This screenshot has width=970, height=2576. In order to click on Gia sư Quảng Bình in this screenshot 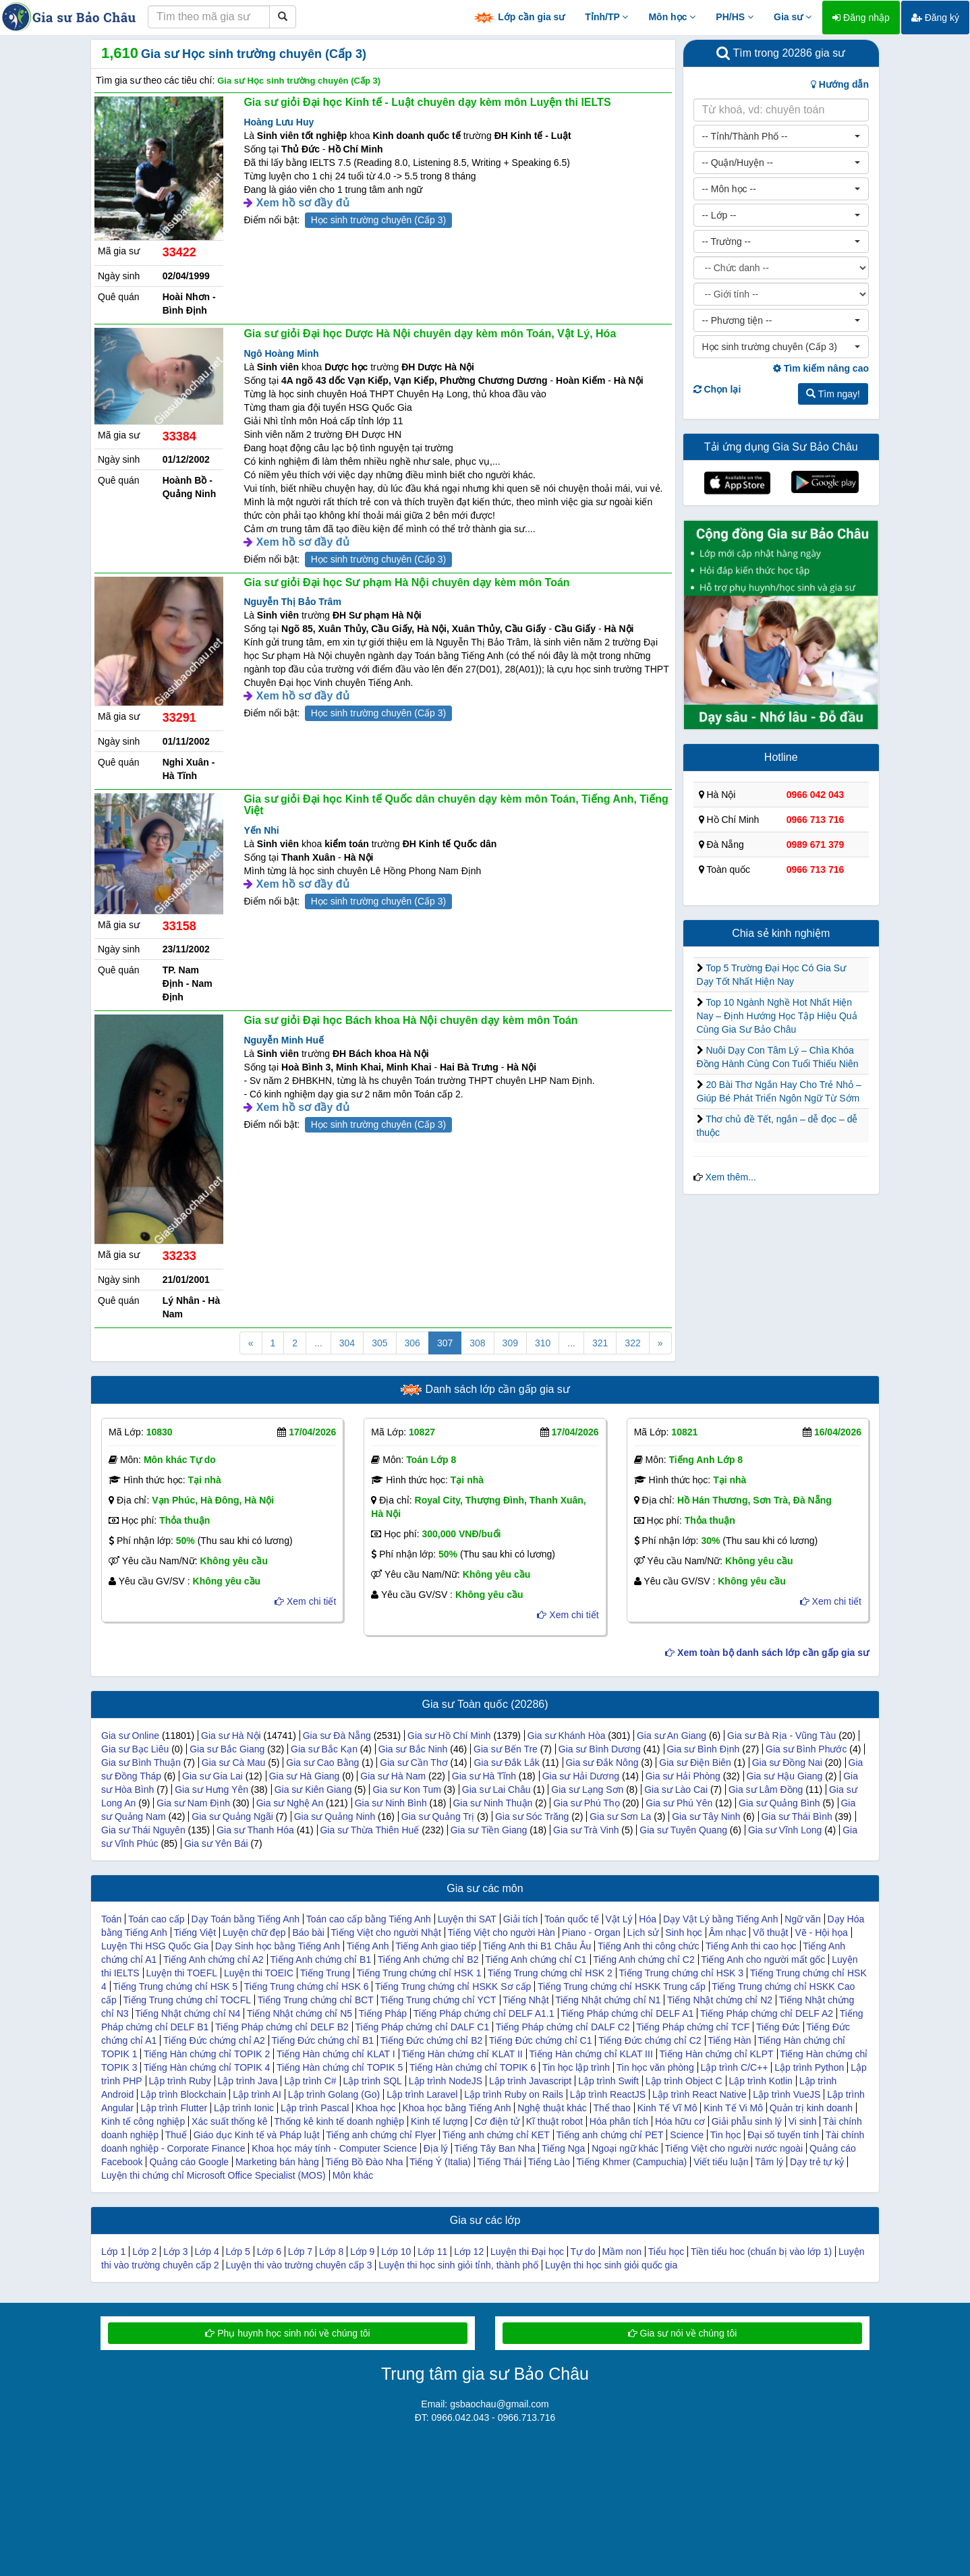, I will do `click(779, 1803)`.